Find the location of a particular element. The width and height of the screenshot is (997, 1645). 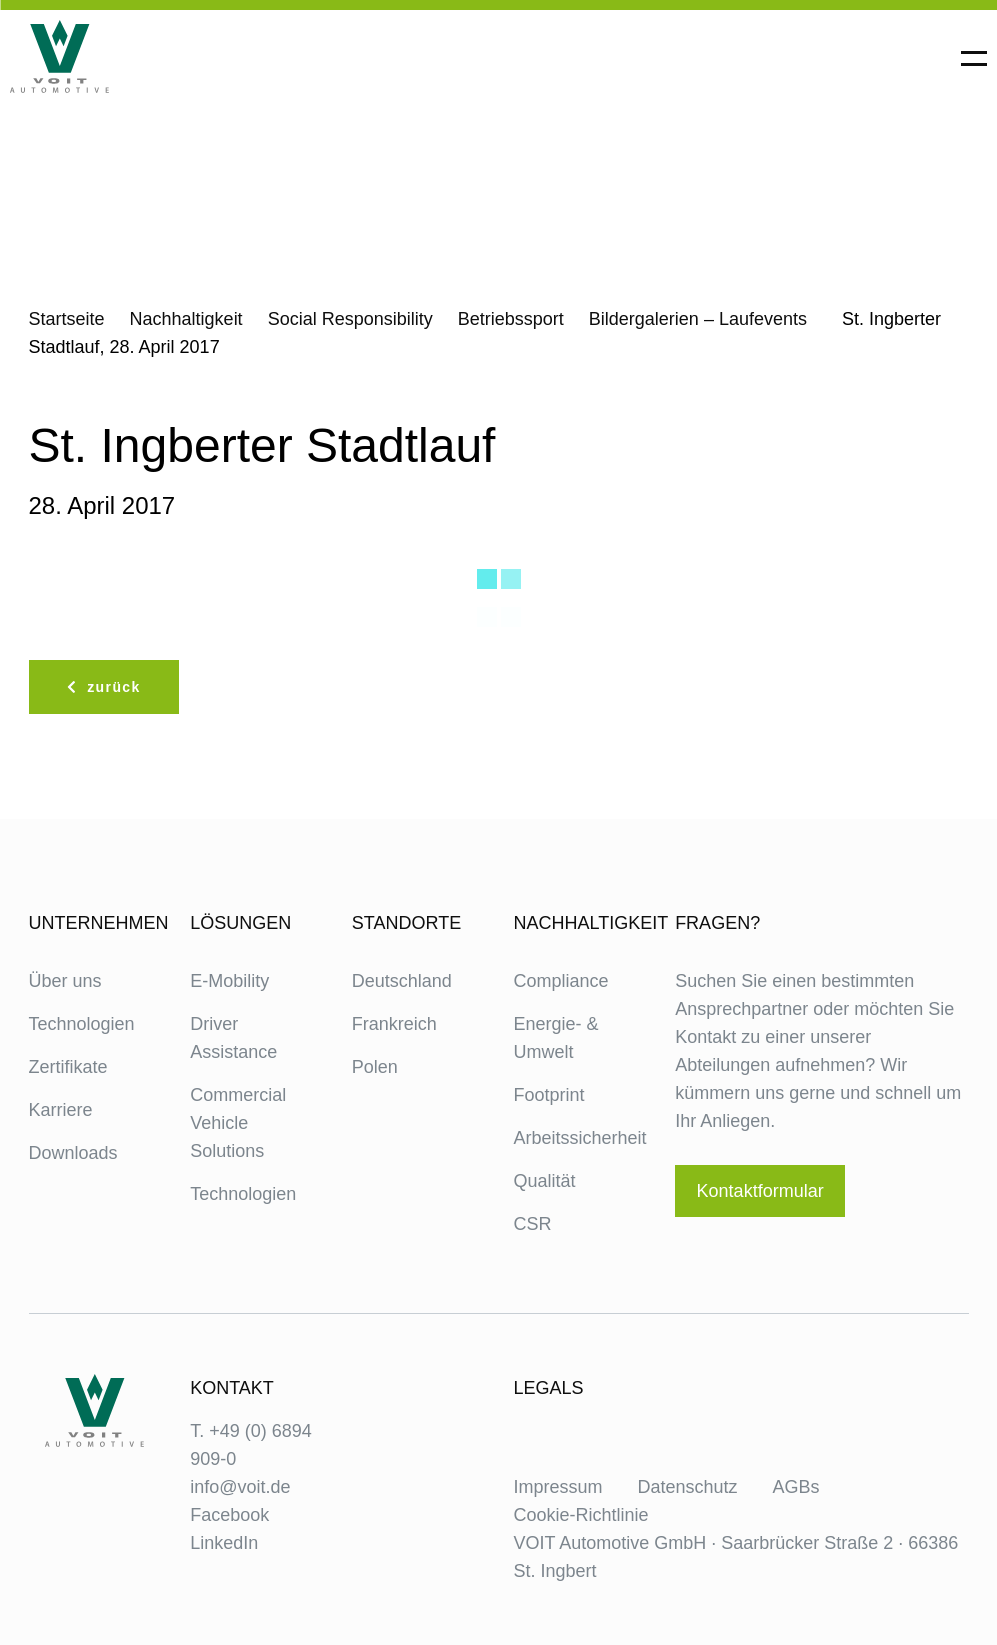

Startseite is located at coordinates (67, 319).